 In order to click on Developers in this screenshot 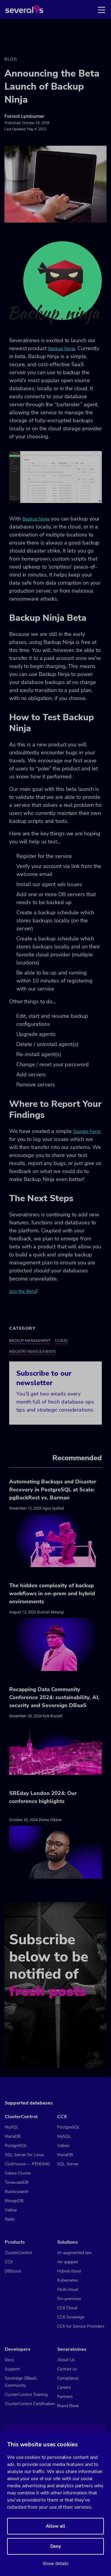, I will do `click(17, 2349)`.